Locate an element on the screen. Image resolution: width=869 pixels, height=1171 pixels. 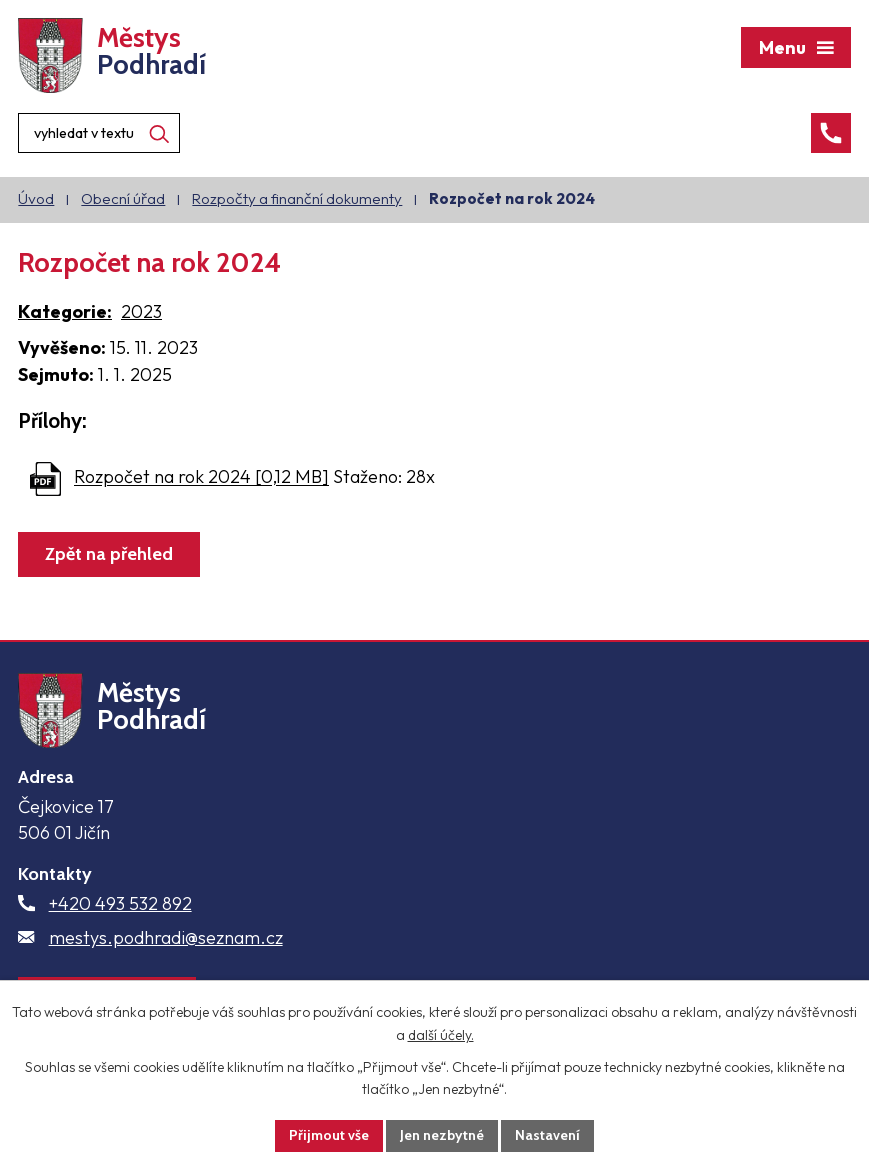
Obecní úřad is located at coordinates (123, 198).